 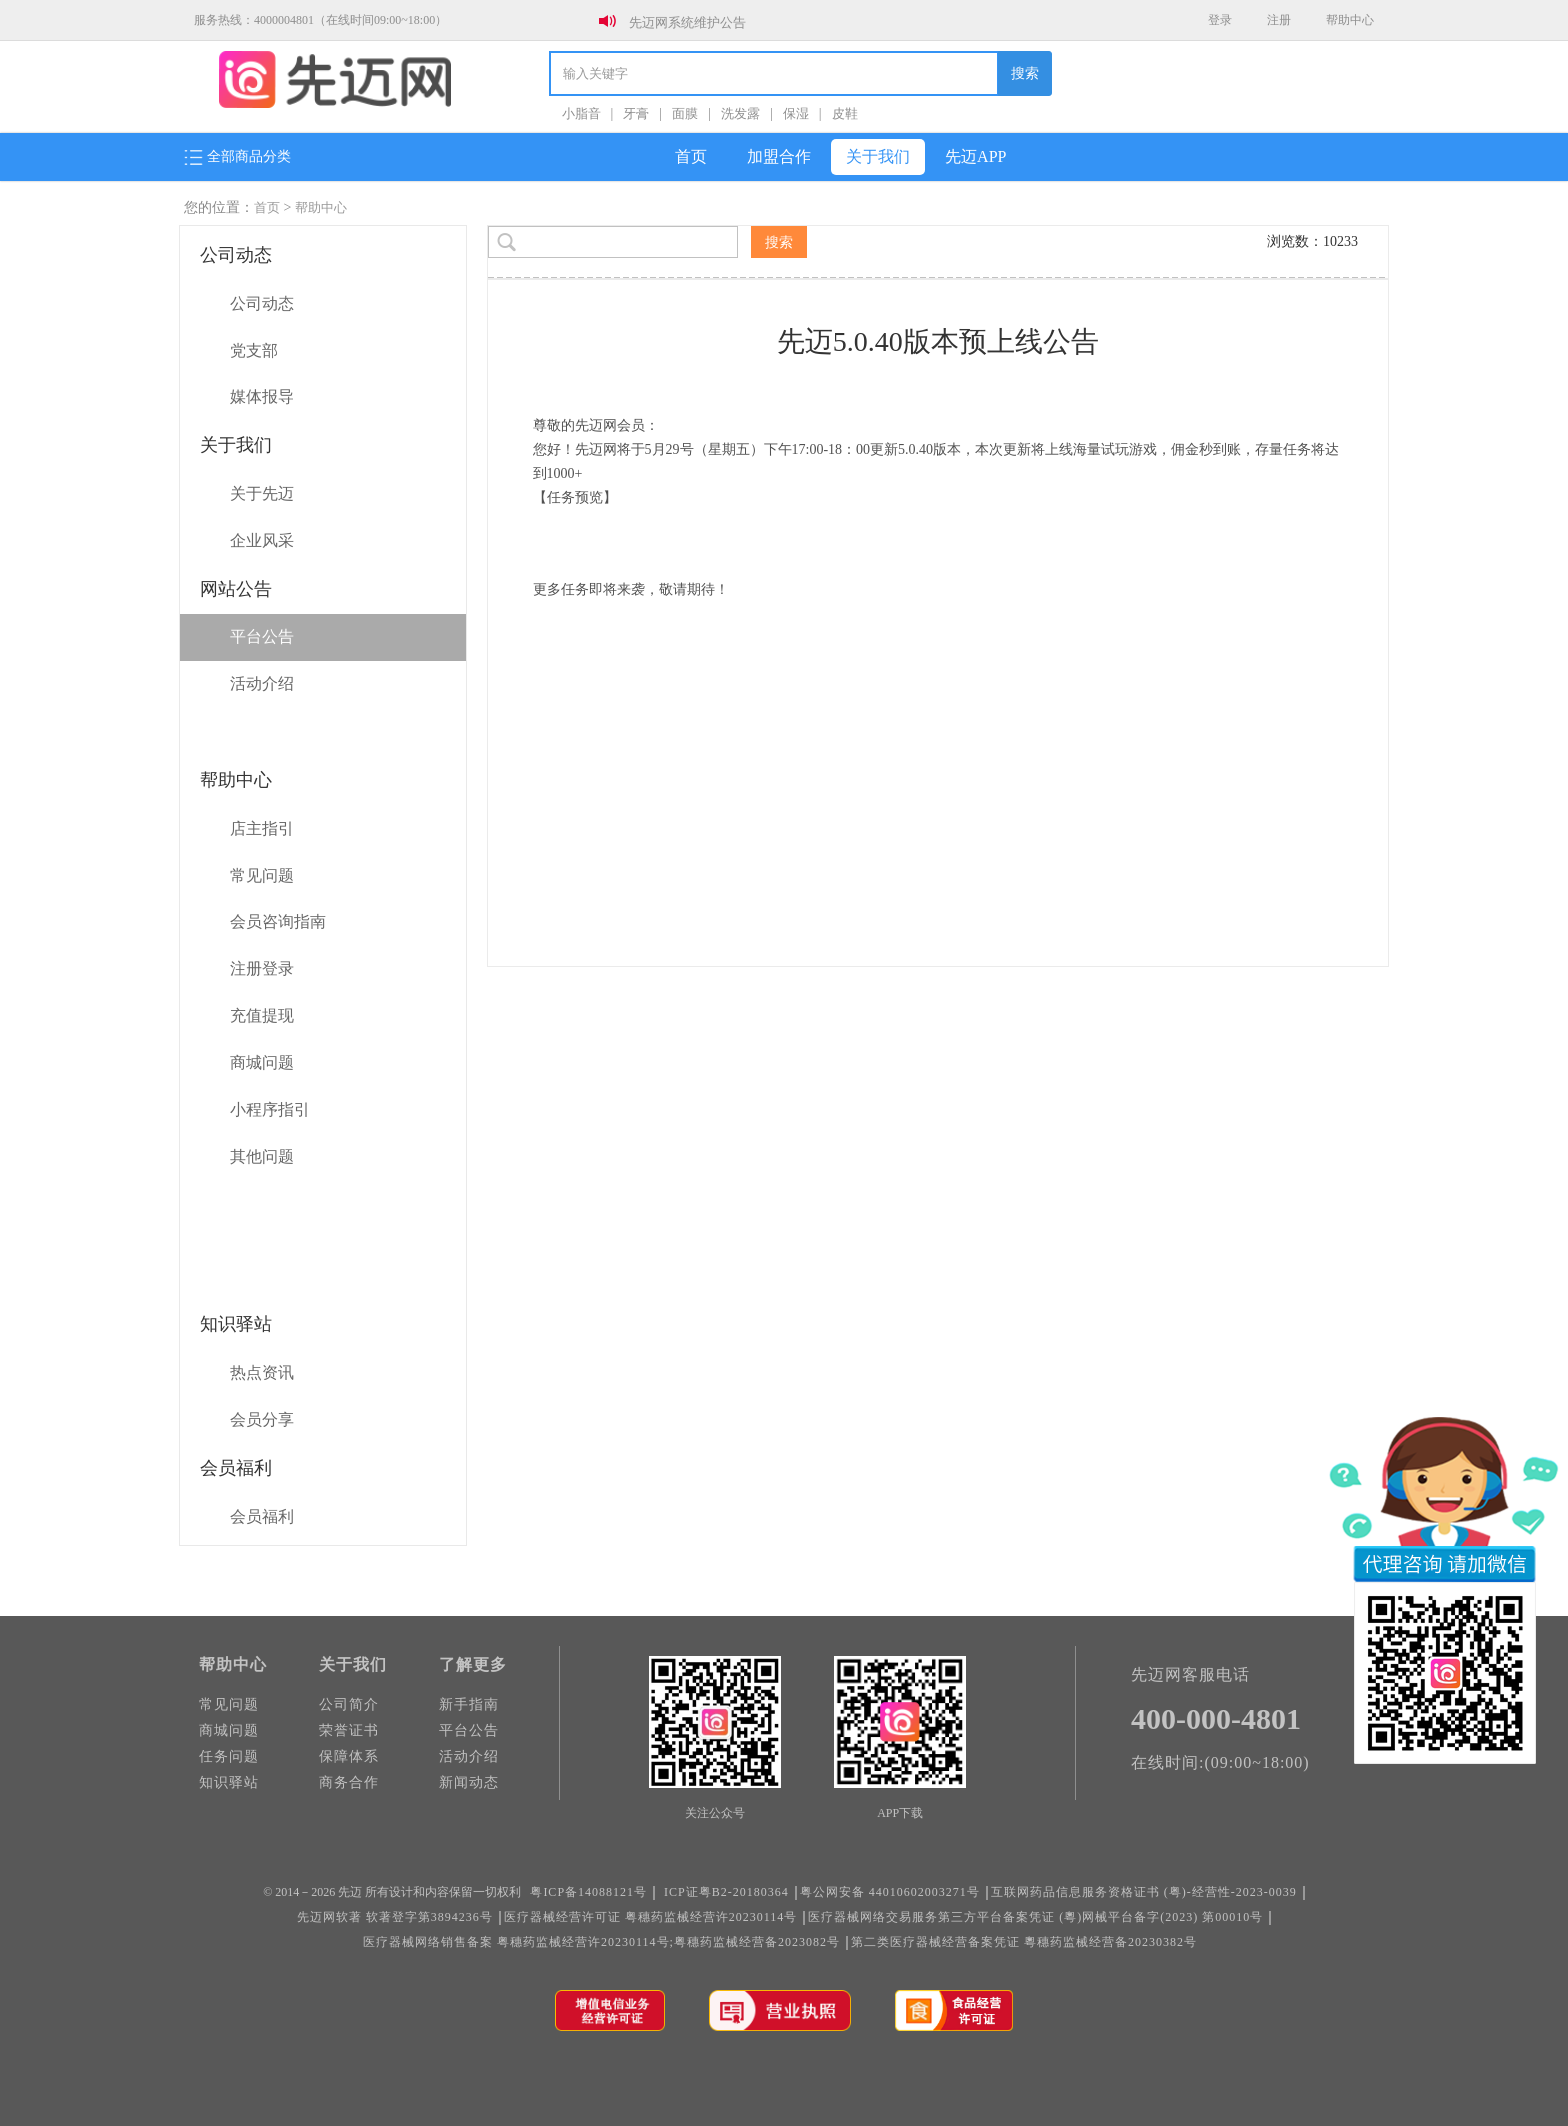 I want to click on 面膜, so click(x=685, y=113).